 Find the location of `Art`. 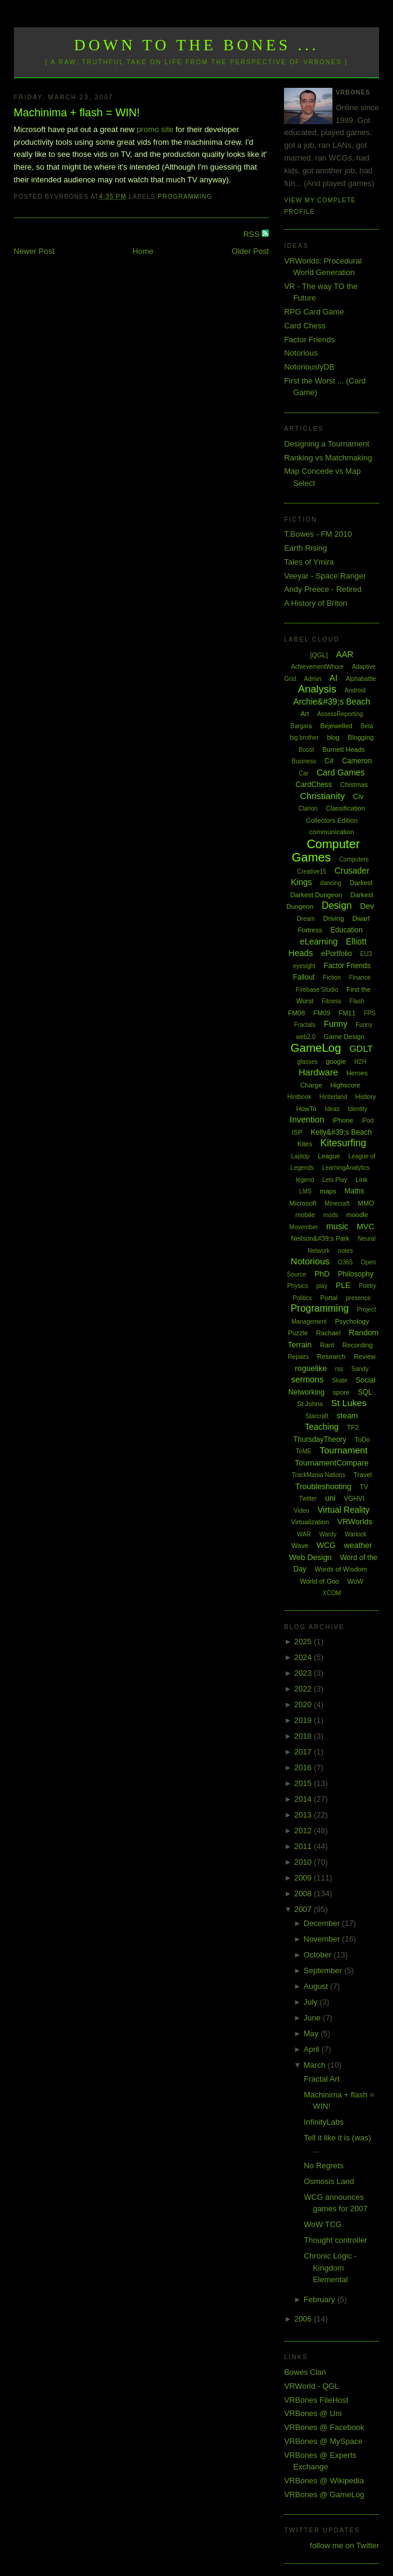

Art is located at coordinates (304, 713).